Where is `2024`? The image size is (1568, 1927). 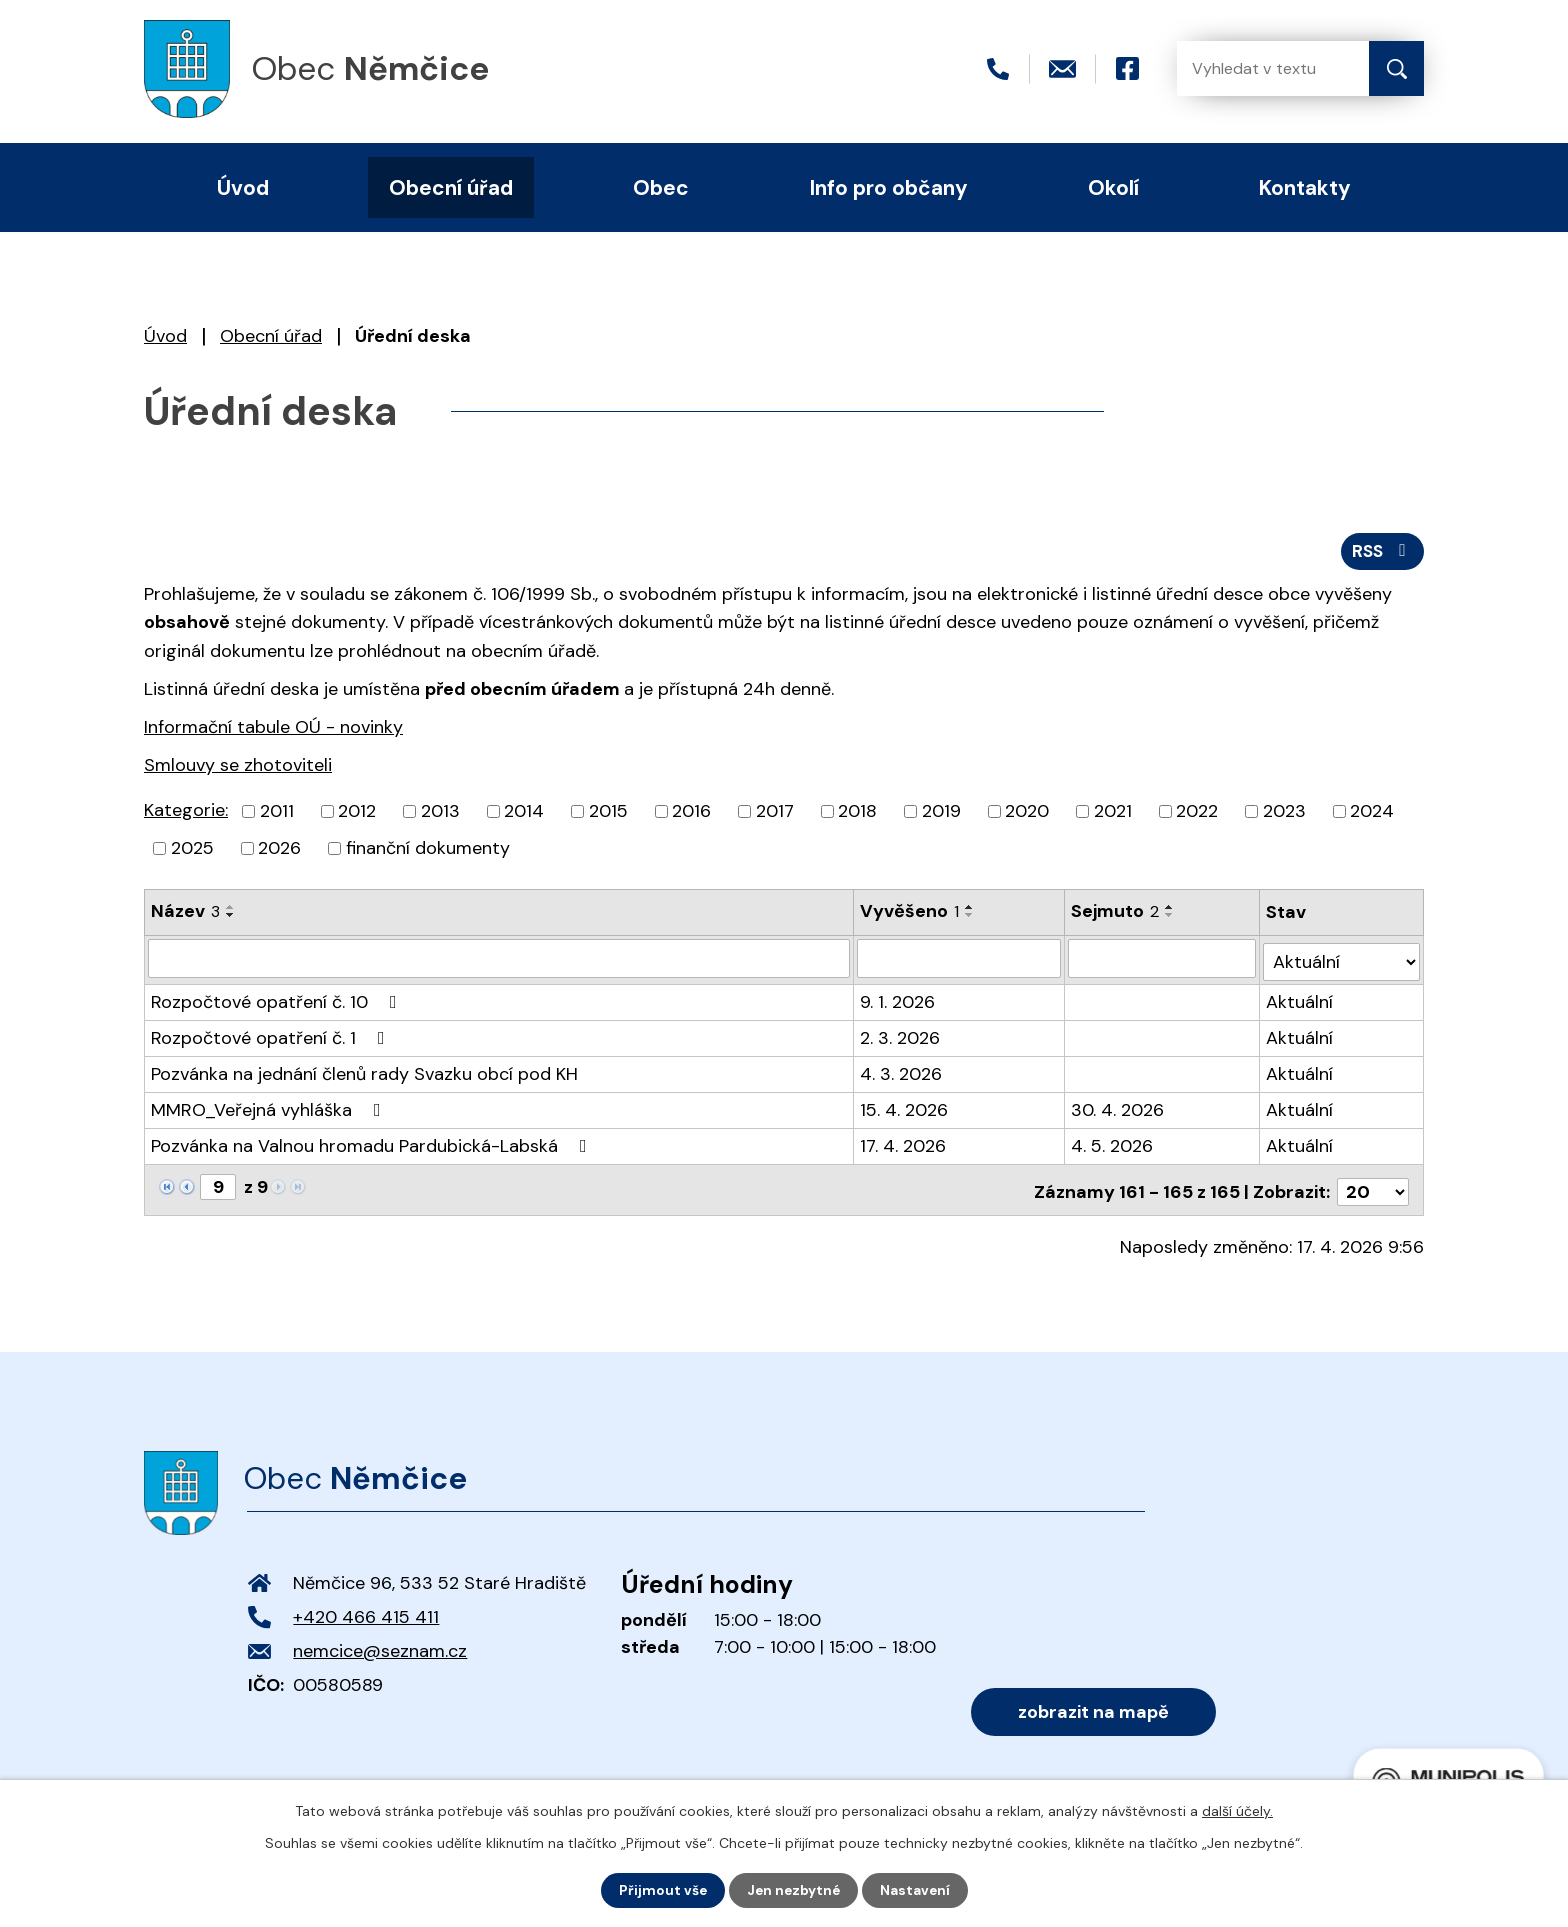
2024 is located at coordinates (1372, 815).